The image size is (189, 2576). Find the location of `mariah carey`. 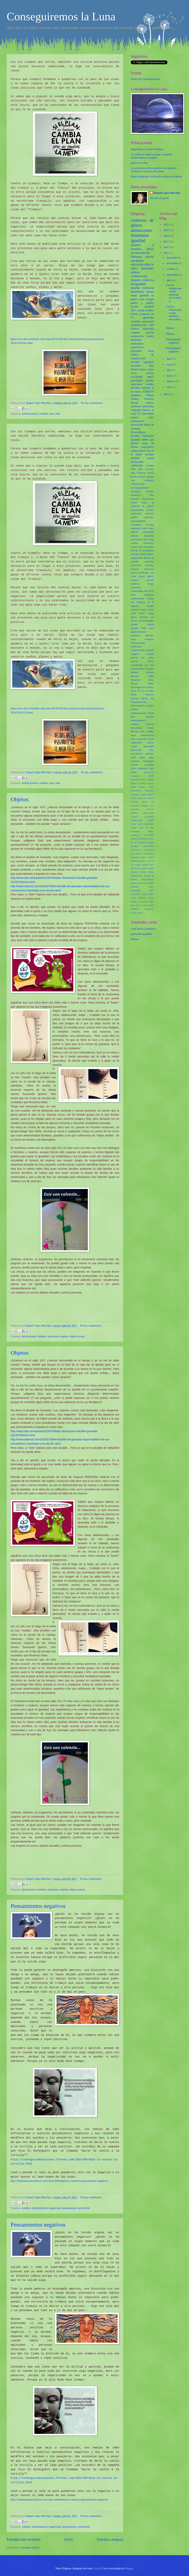

mariah carey is located at coordinates (148, 864).